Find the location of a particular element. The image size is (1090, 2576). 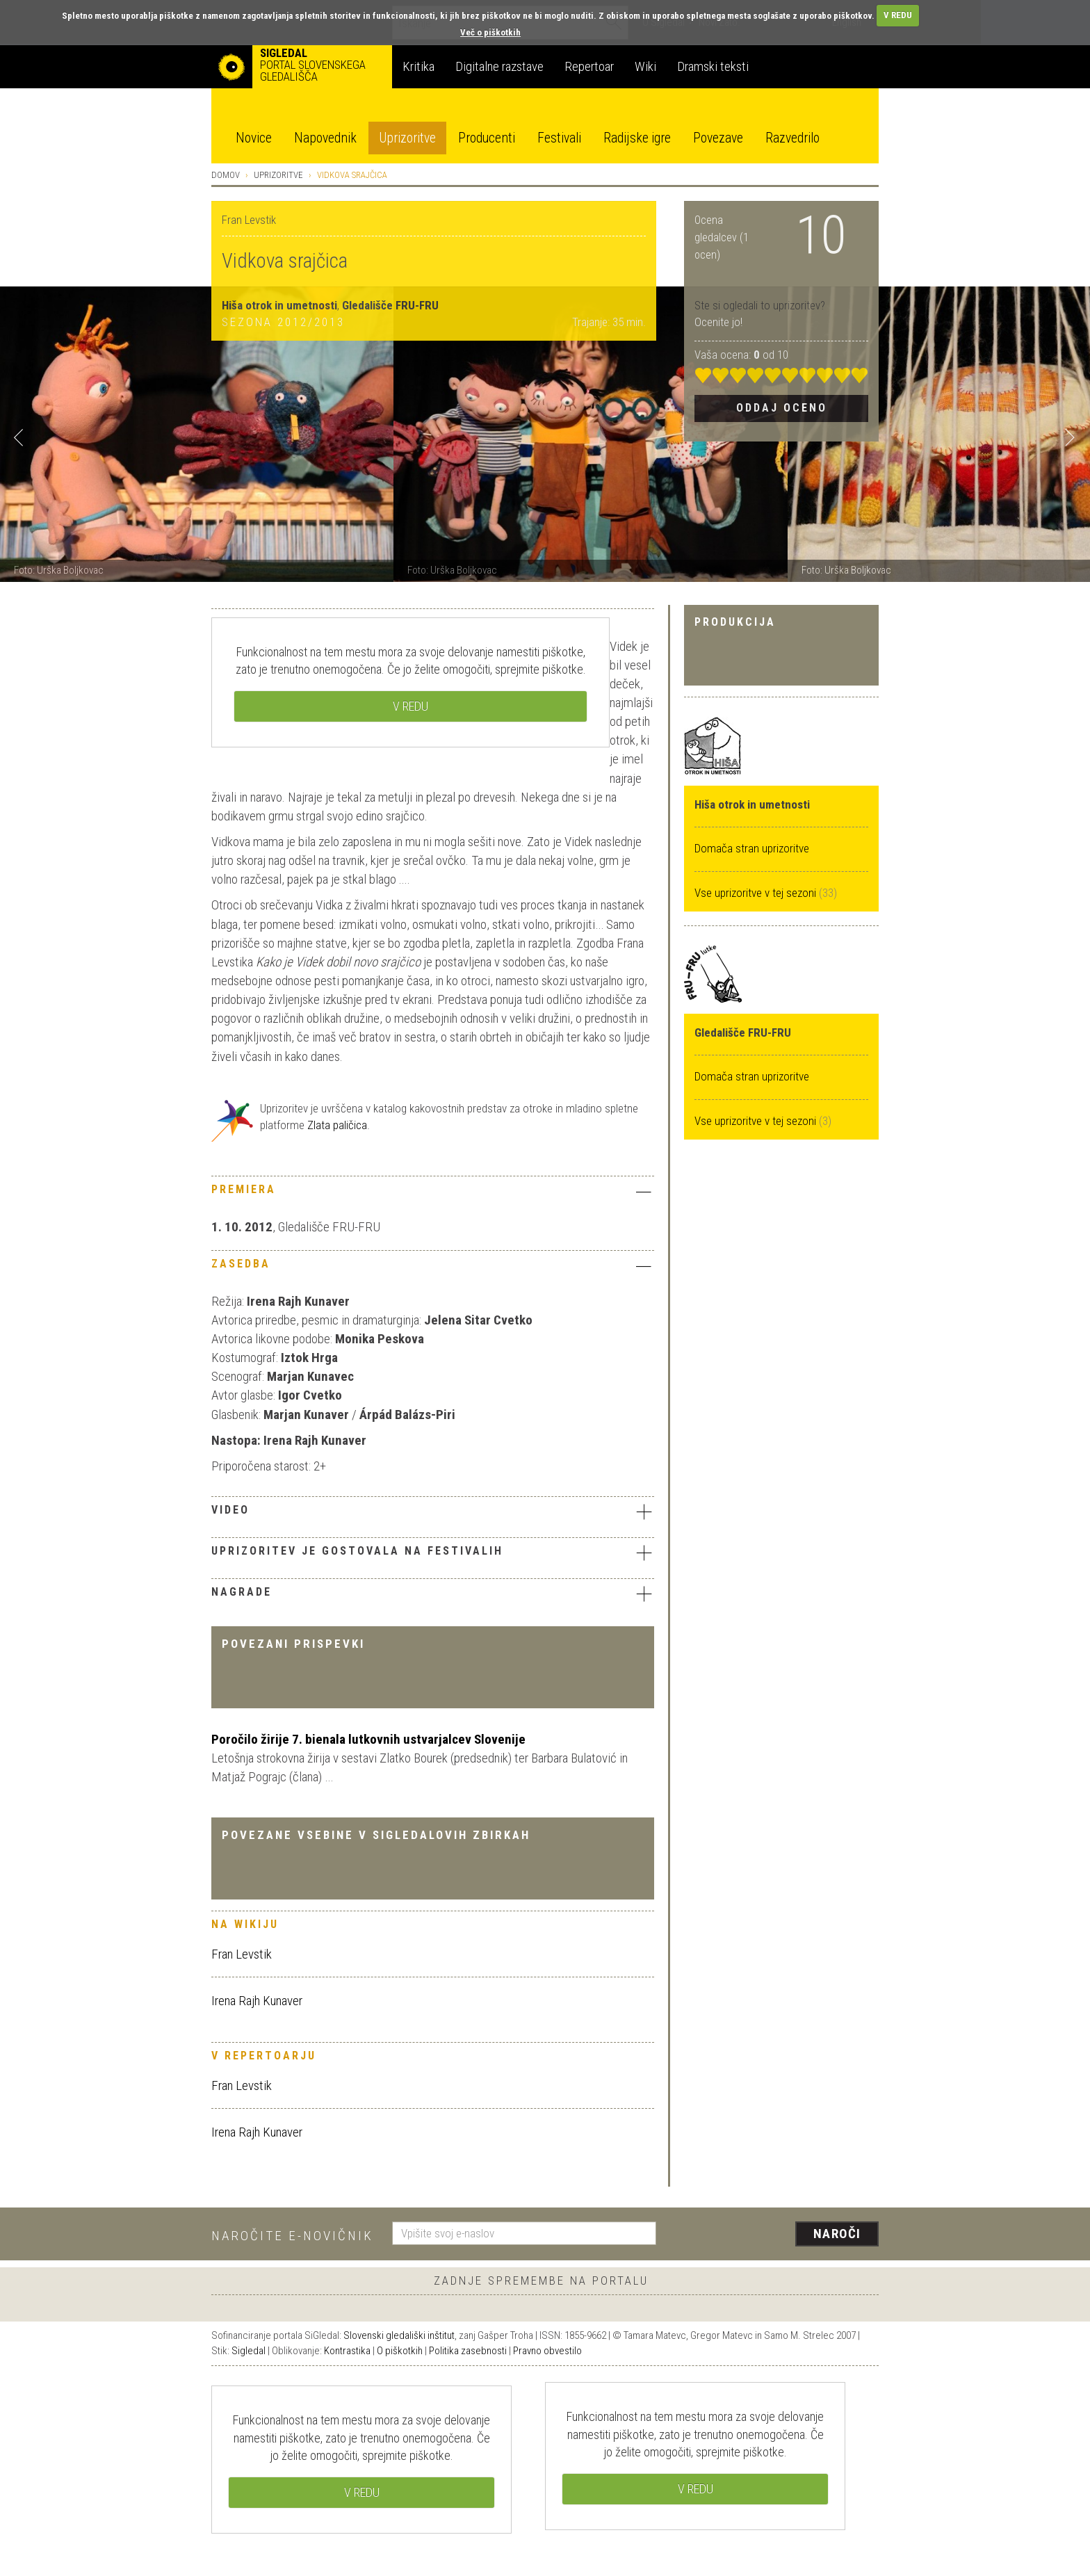

Vse uprizoritve v tej sezoni is located at coordinates (756, 893).